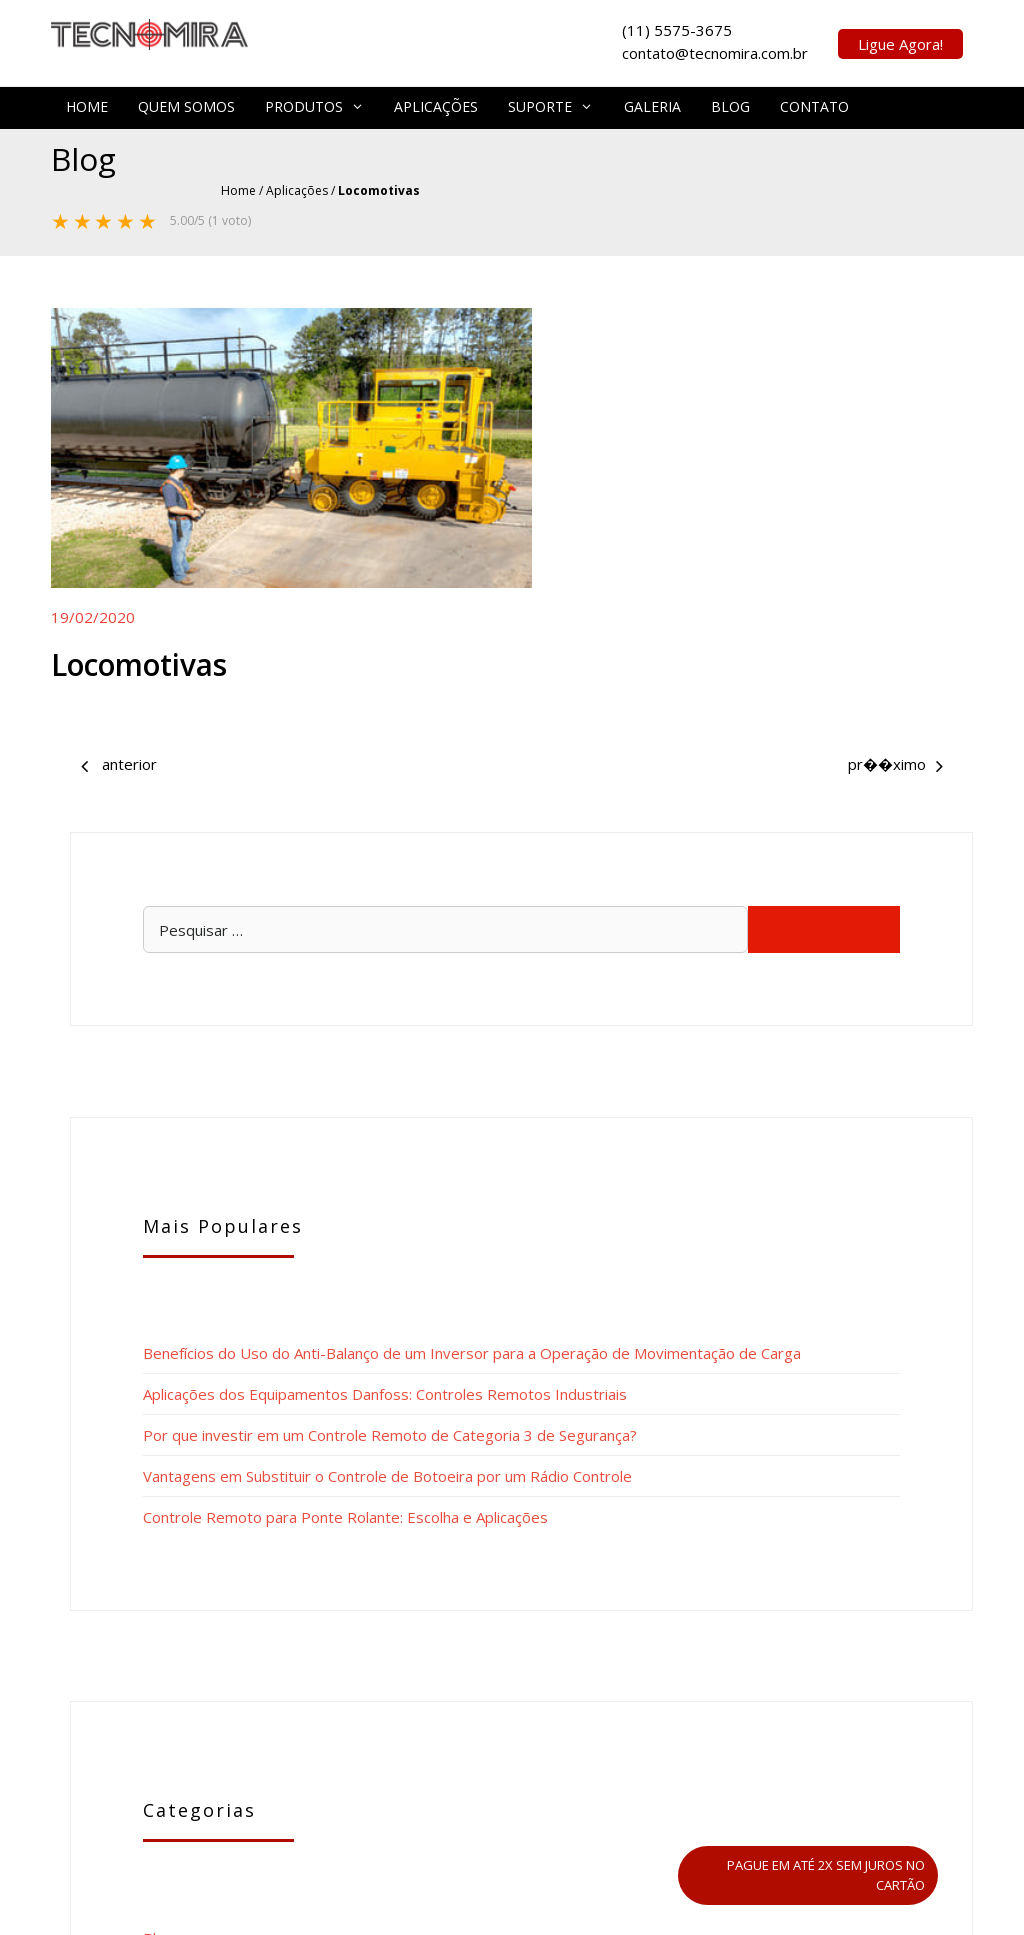 This screenshot has height=1935, width=1024. I want to click on Implementos Rodoviários, so click(120, 712).